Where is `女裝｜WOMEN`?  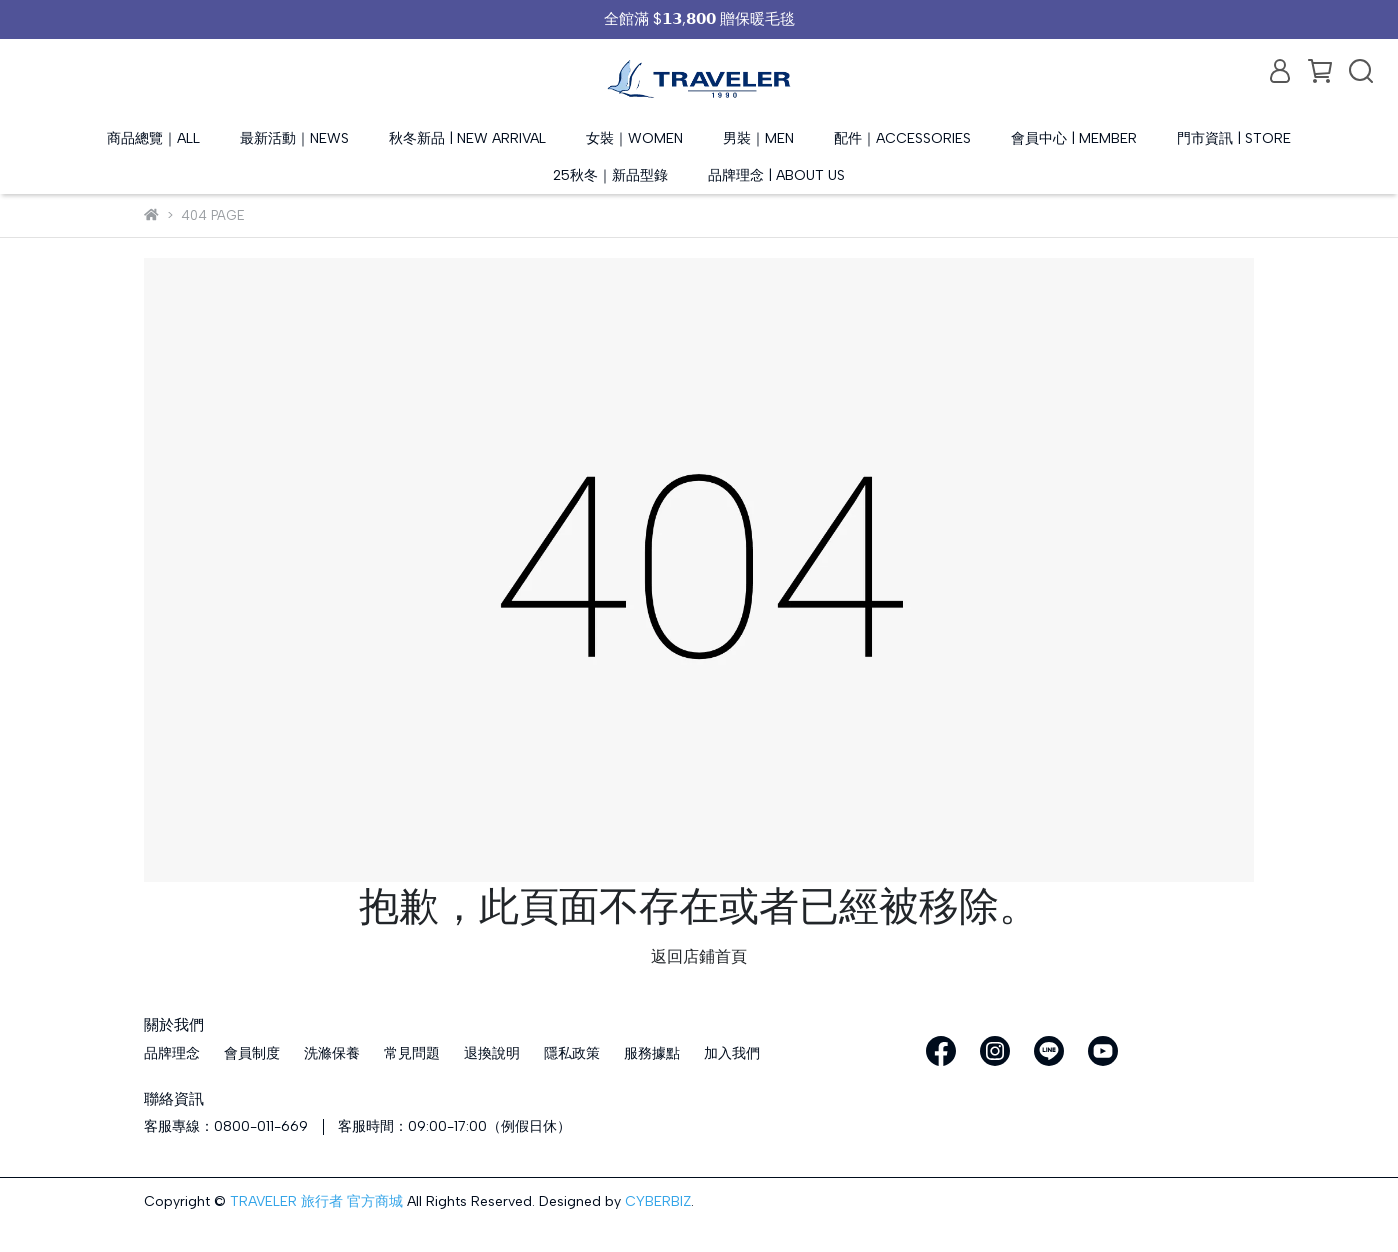
女裝｜WOMEN is located at coordinates (634, 138).